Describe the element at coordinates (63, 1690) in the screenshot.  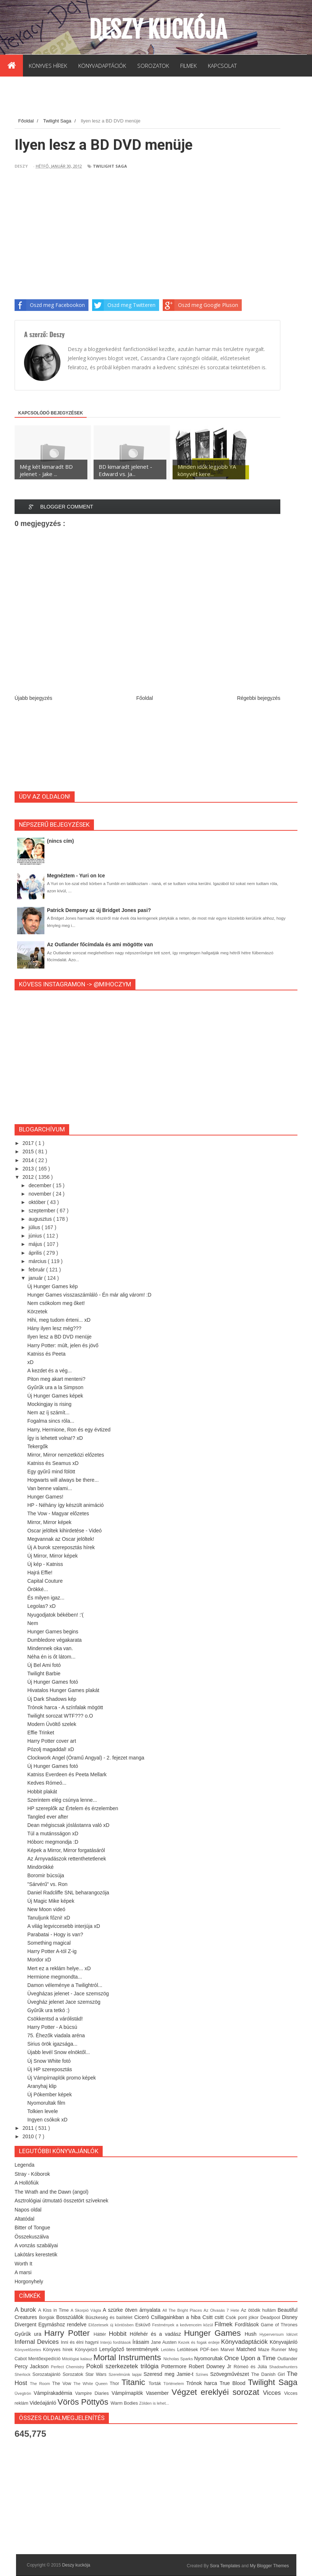
I see `Hivatalos Hunger Games plakát` at that location.